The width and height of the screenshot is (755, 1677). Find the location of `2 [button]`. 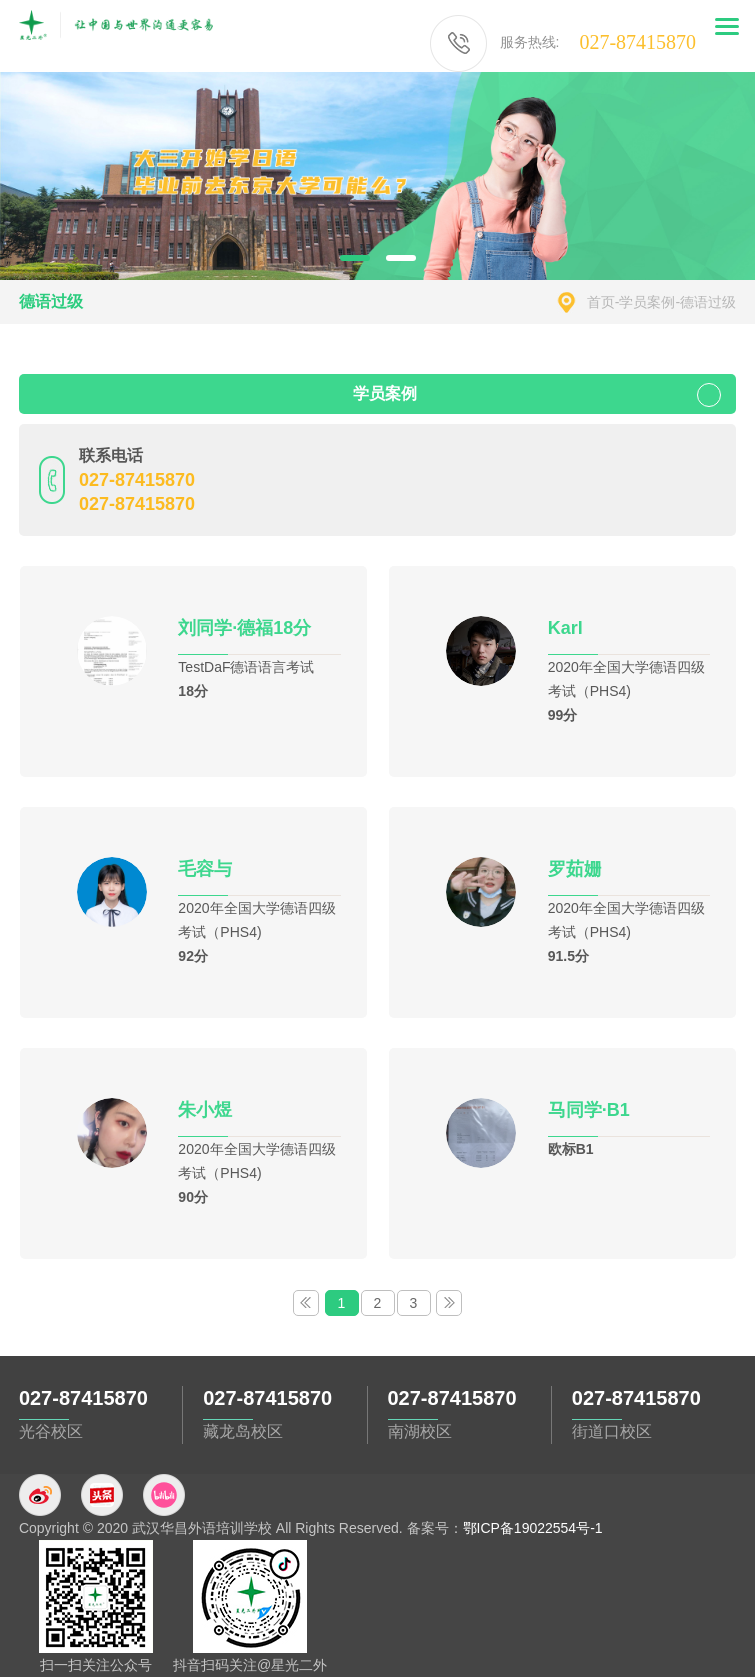

2 [button] is located at coordinates (401, 258).